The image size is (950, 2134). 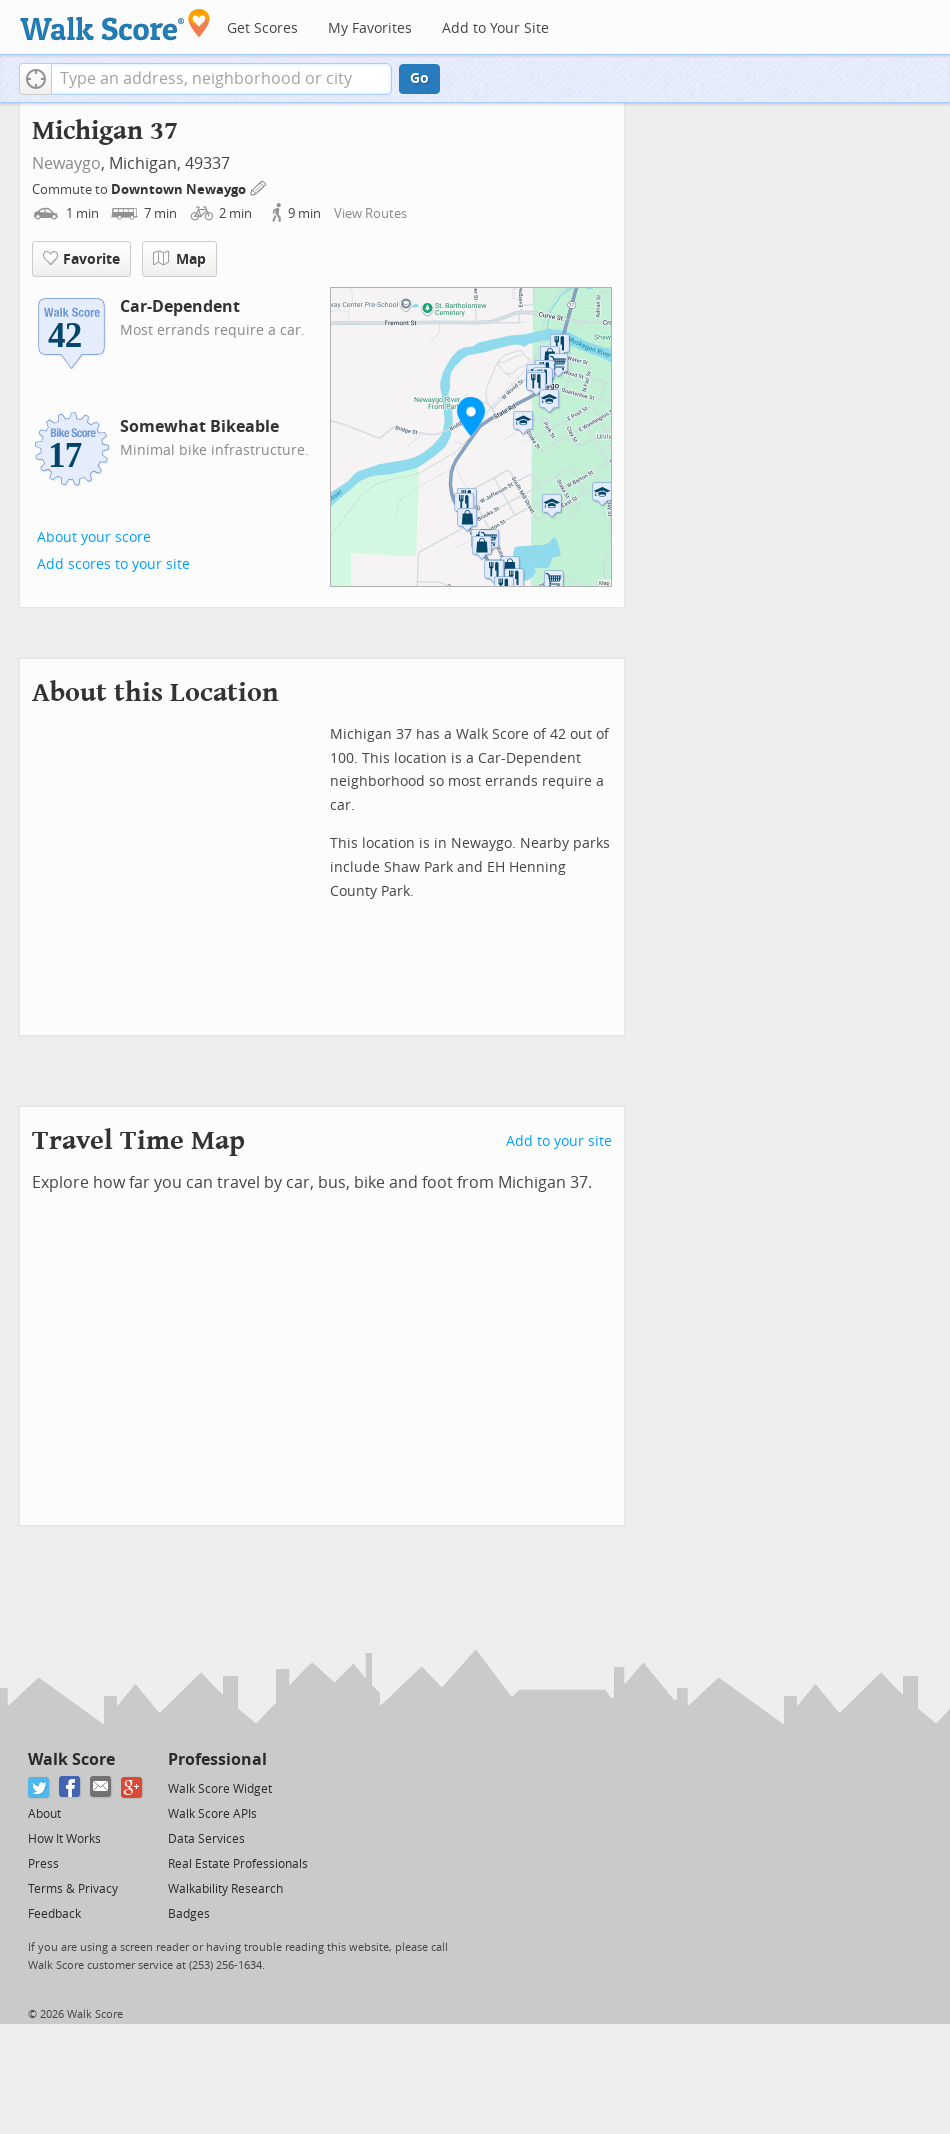 What do you see at coordinates (559, 1141) in the screenshot?
I see `Add to your site` at bounding box center [559, 1141].